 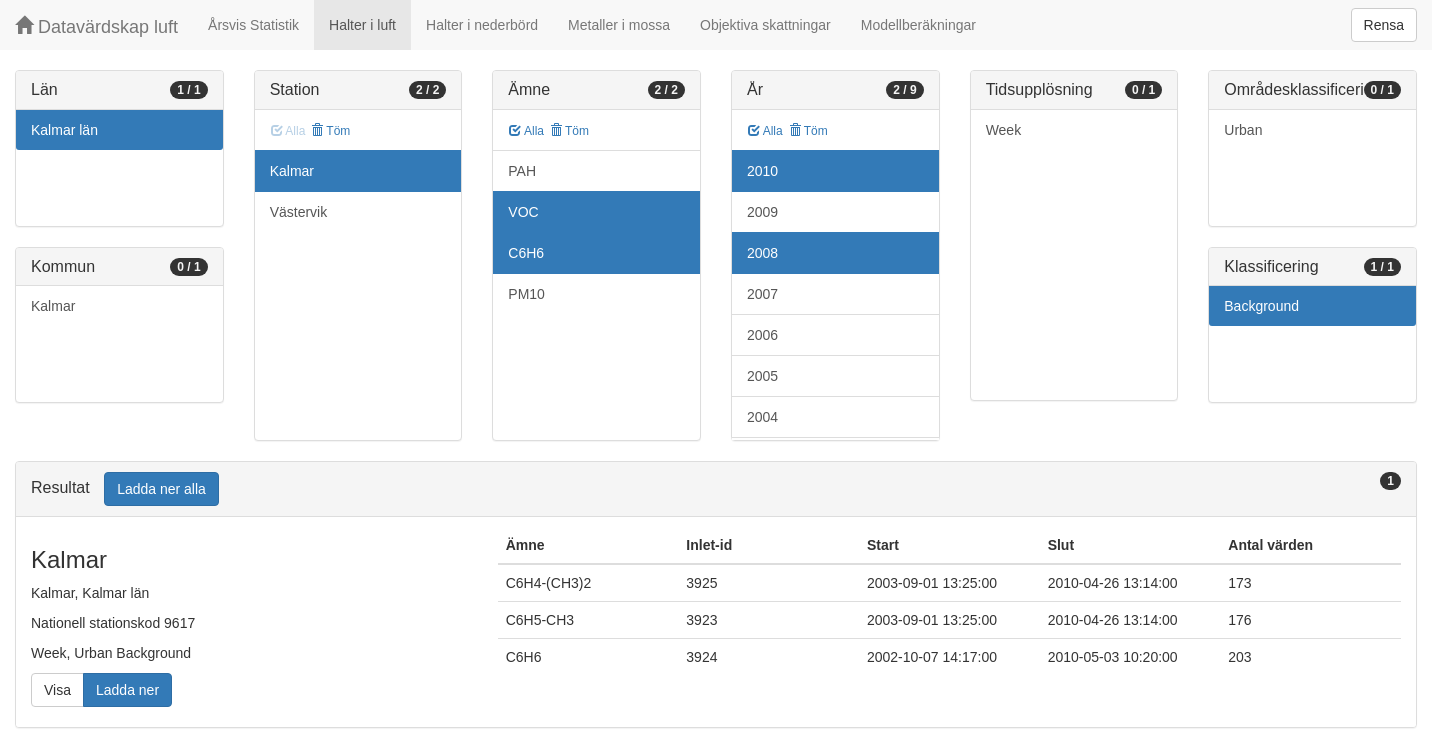 I want to click on VOC, so click(x=523, y=212).